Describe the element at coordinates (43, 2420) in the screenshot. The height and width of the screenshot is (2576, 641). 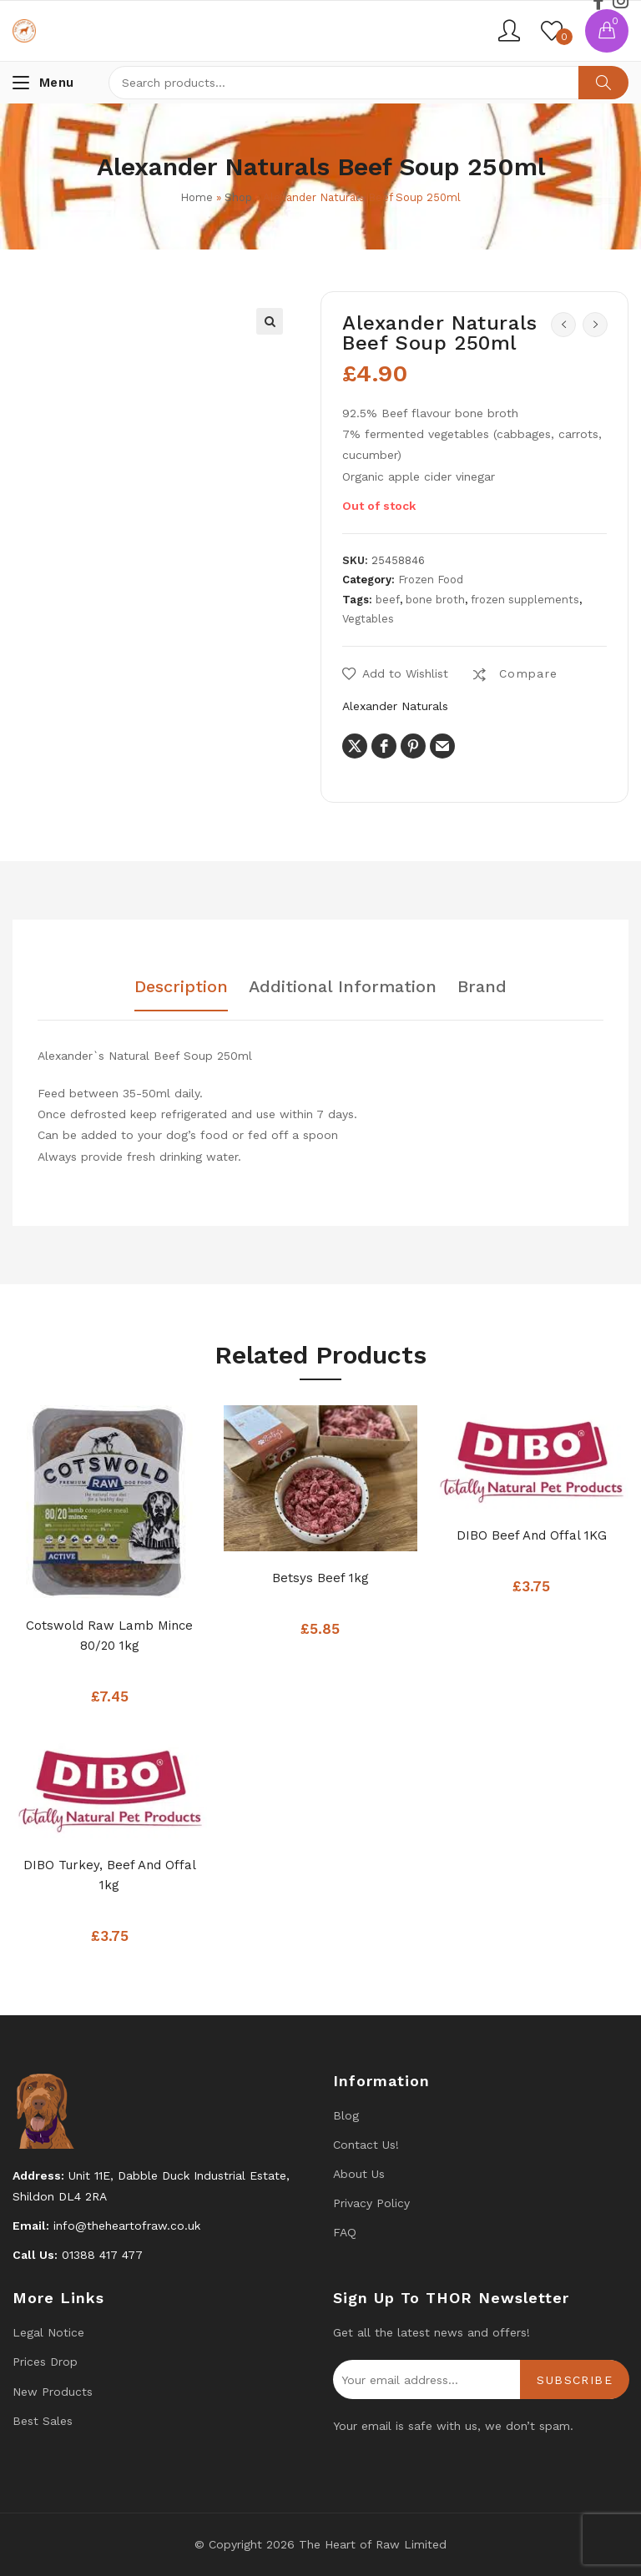
I see `Best Sales` at that location.